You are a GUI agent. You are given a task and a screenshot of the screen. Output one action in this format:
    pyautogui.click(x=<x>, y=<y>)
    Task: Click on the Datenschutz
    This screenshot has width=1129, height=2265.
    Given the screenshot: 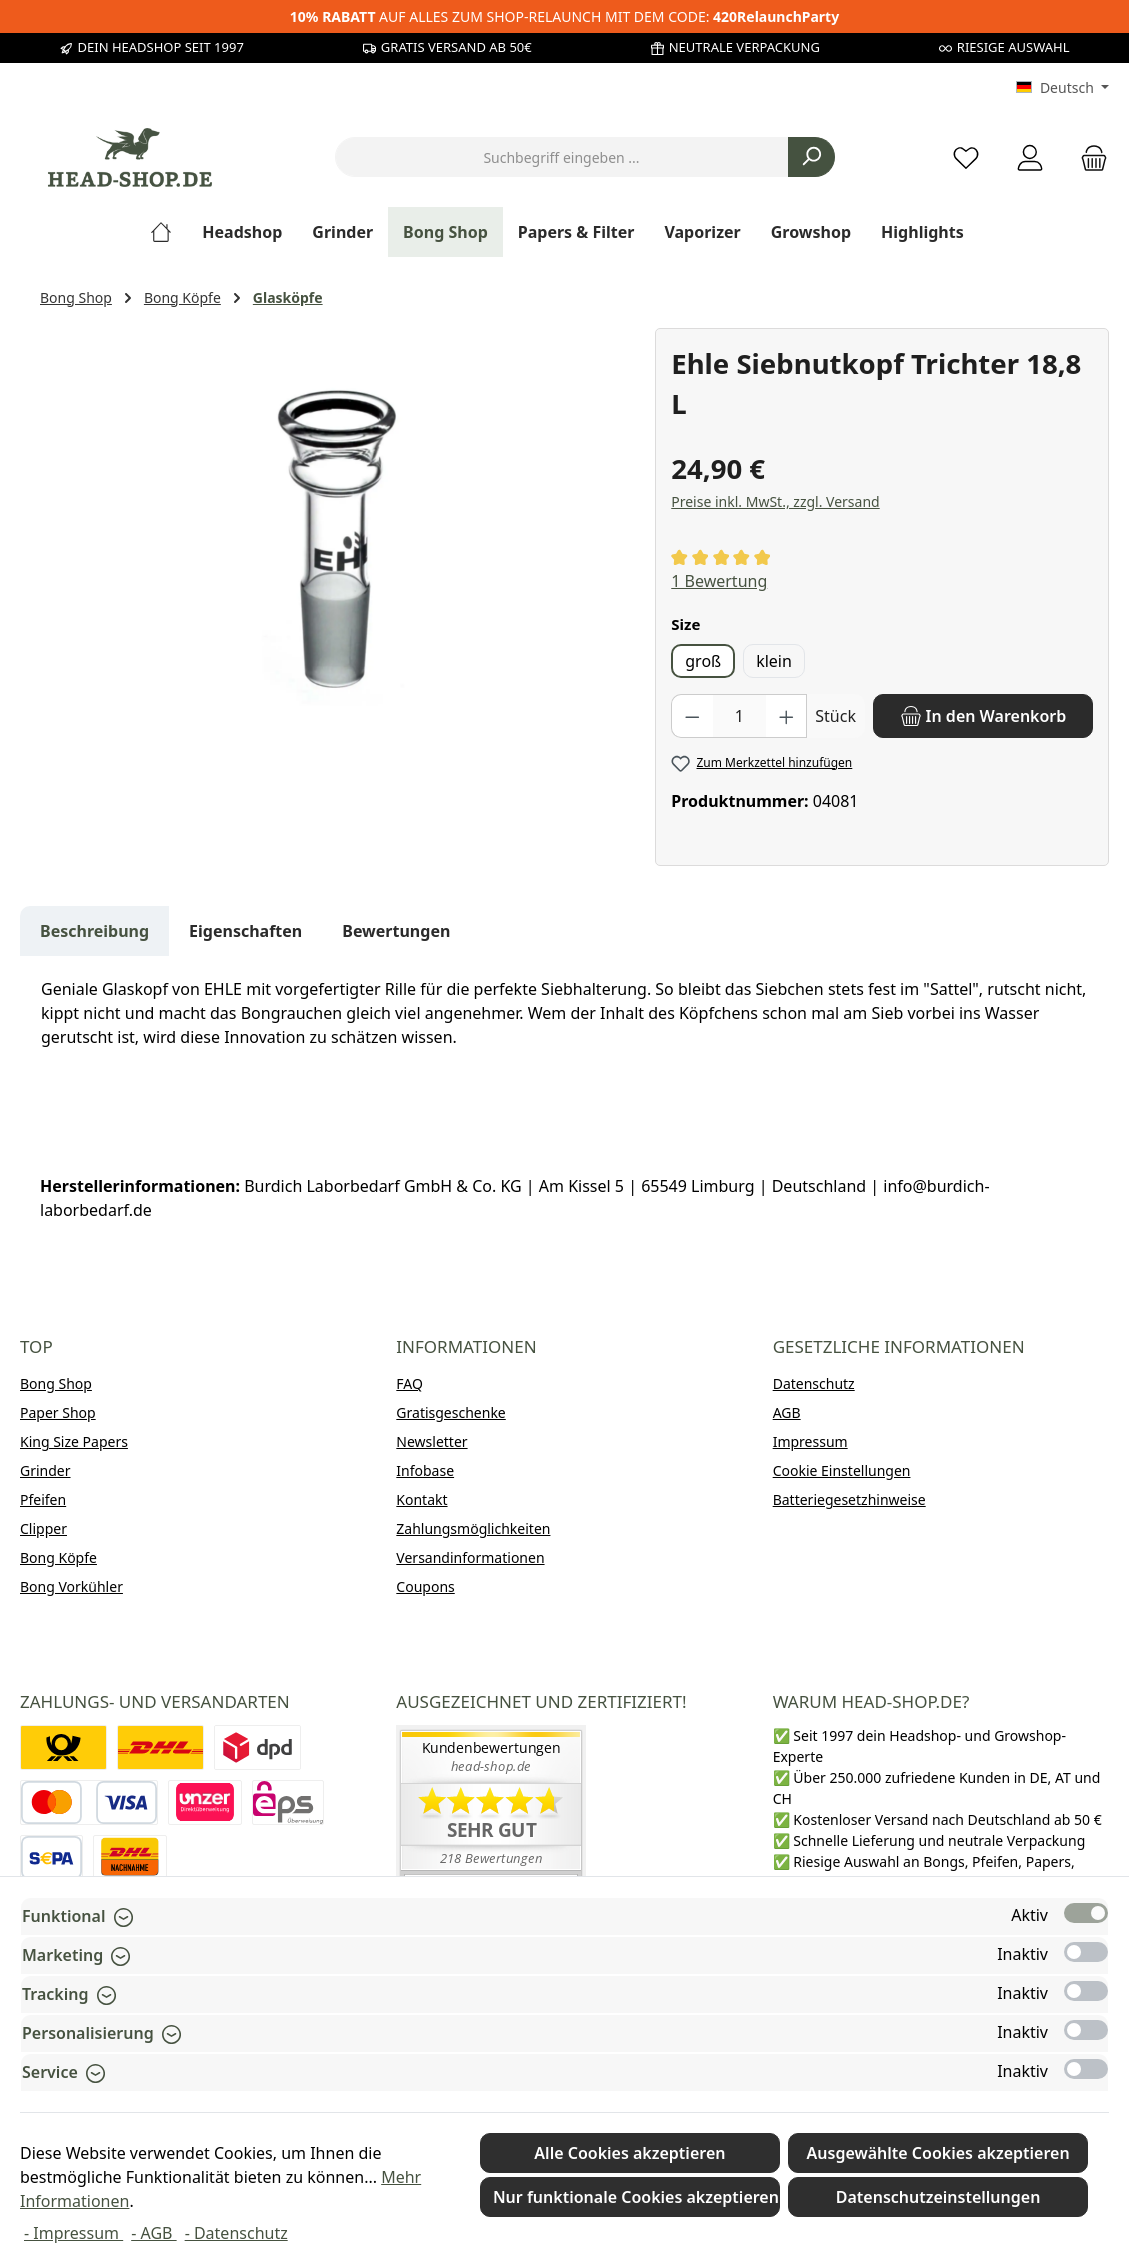 What is the action you would take?
    pyautogui.click(x=814, y=1383)
    